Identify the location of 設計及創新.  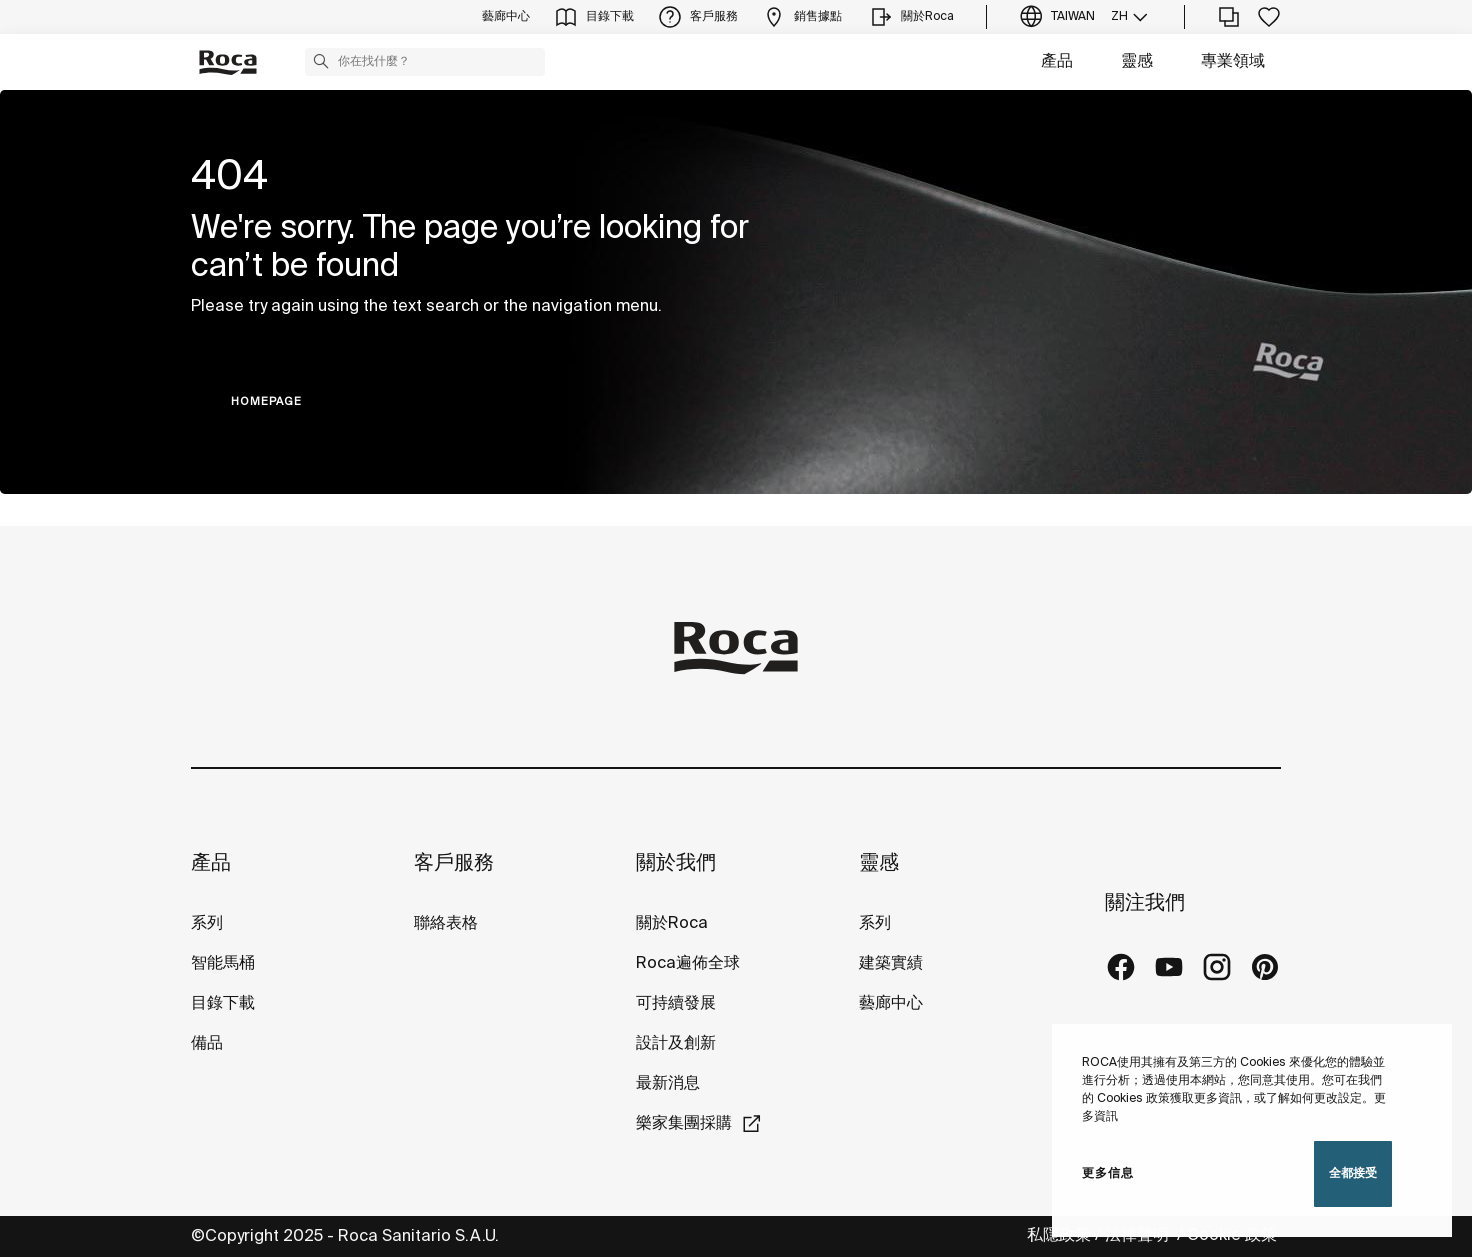
(676, 1043).